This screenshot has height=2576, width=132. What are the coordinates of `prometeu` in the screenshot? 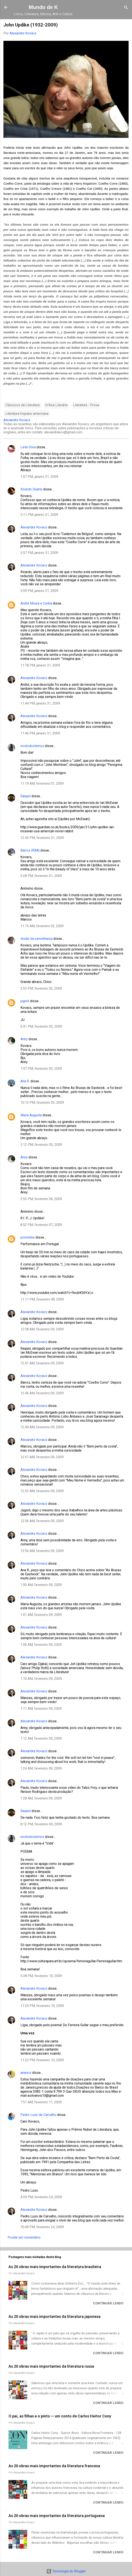 It's located at (27, 1237).